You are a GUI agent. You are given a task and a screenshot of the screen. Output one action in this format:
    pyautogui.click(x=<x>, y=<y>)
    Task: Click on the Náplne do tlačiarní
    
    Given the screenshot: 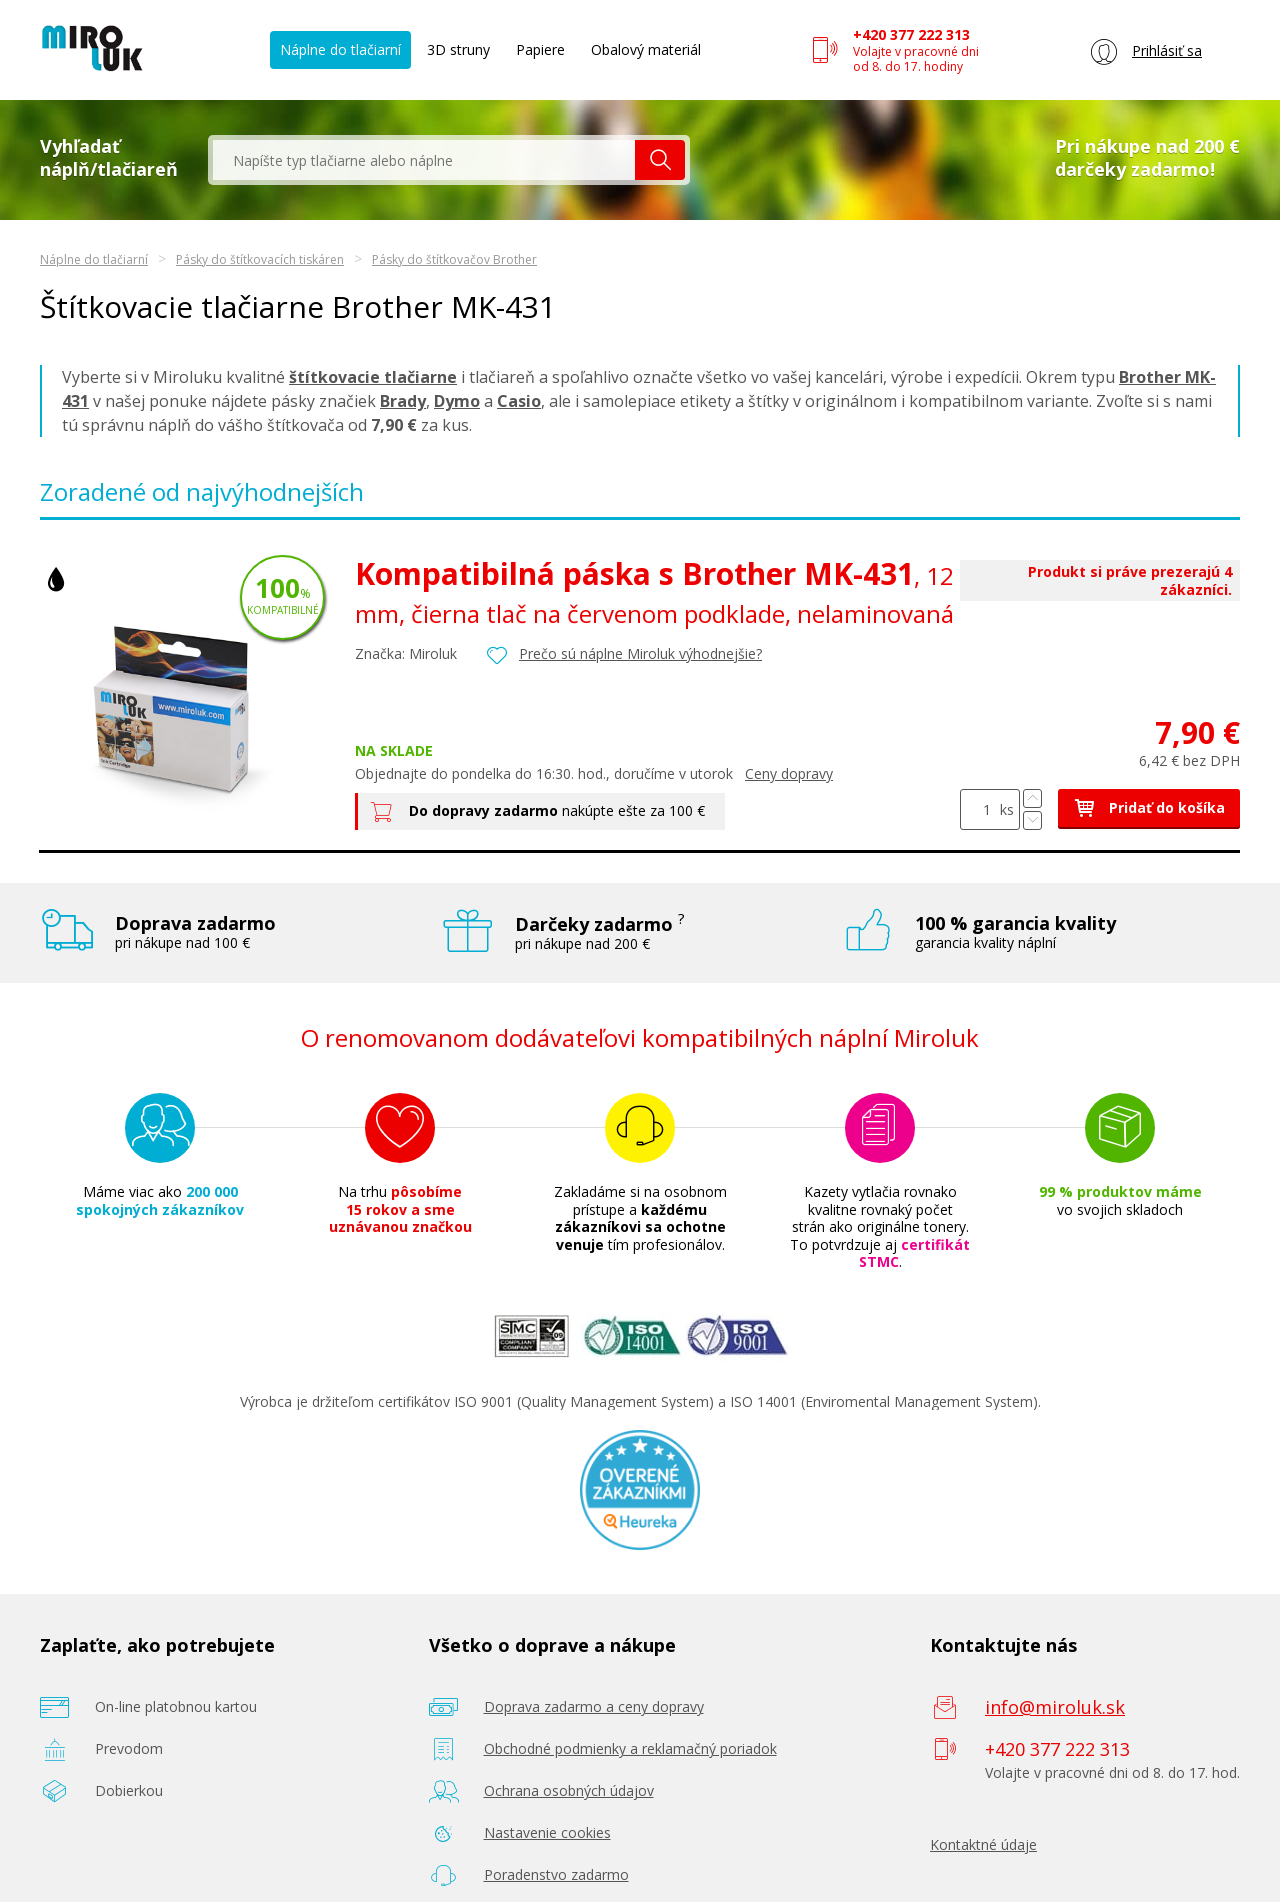 What is the action you would take?
    pyautogui.click(x=340, y=49)
    